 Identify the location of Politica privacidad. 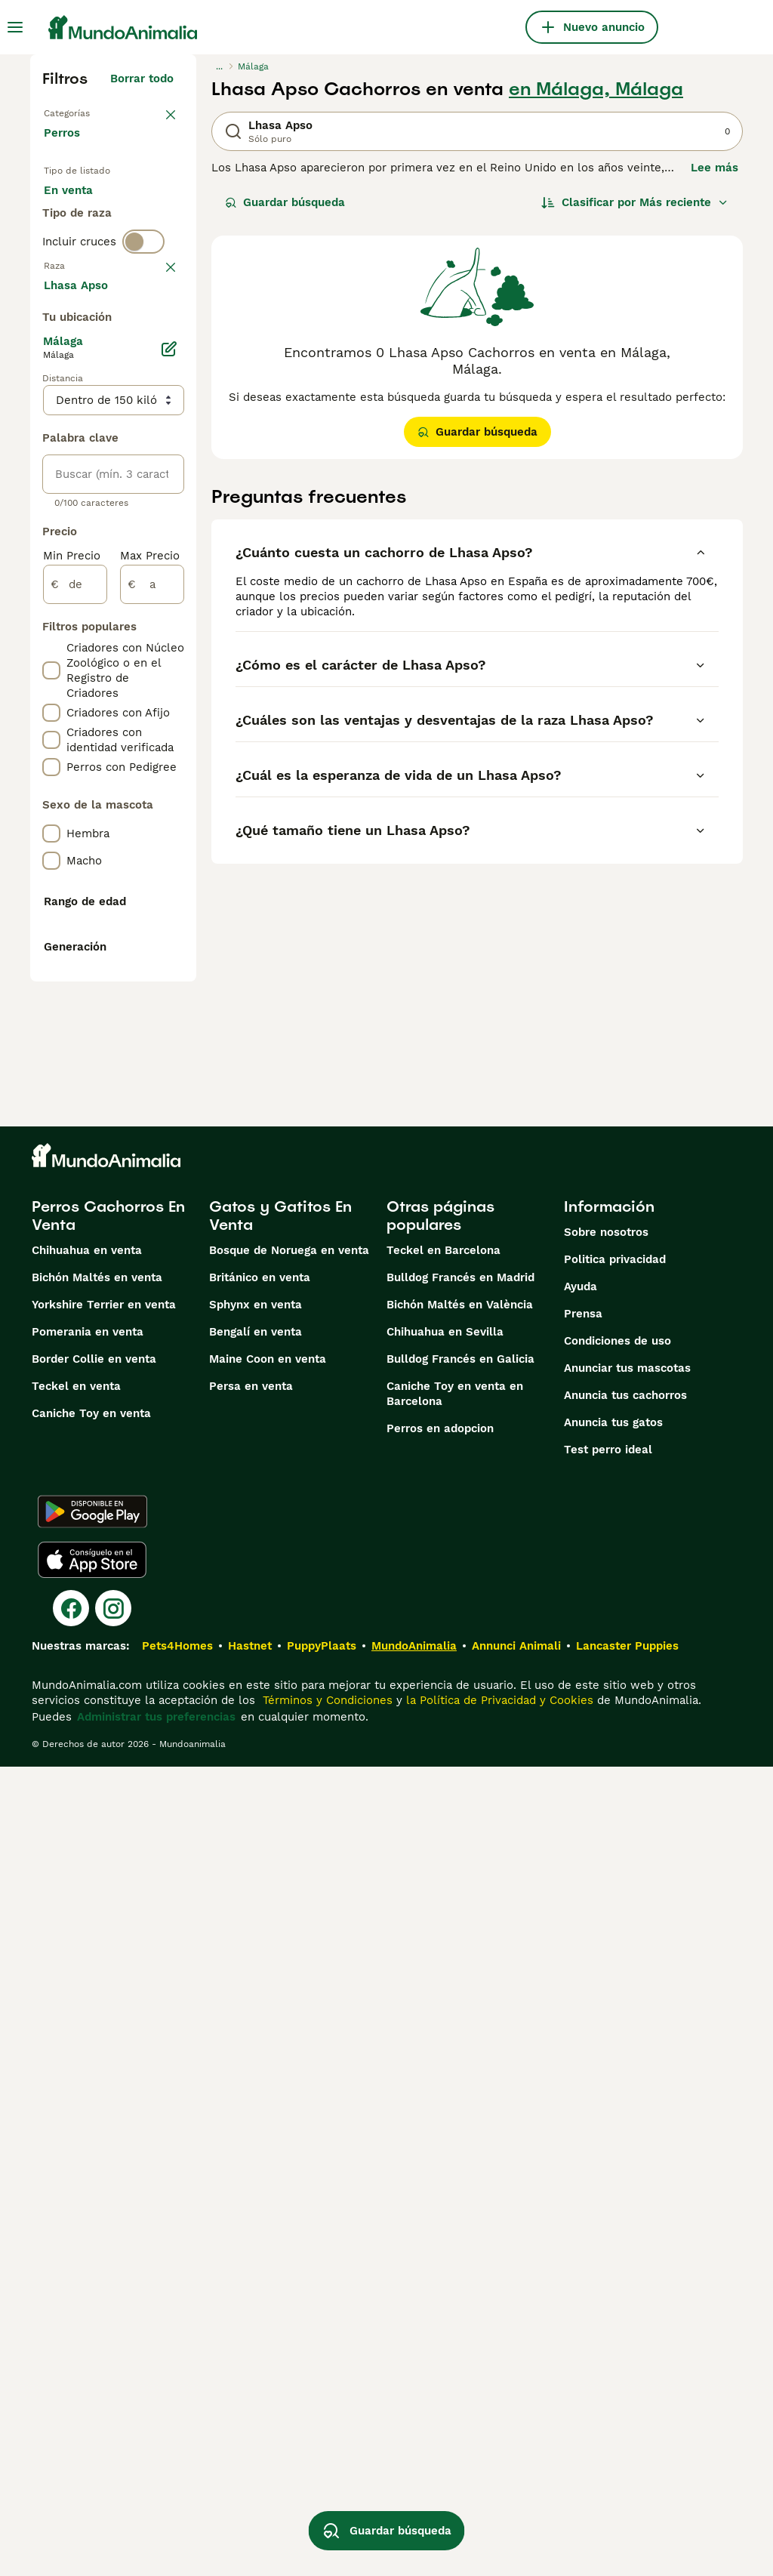
(615, 2068).